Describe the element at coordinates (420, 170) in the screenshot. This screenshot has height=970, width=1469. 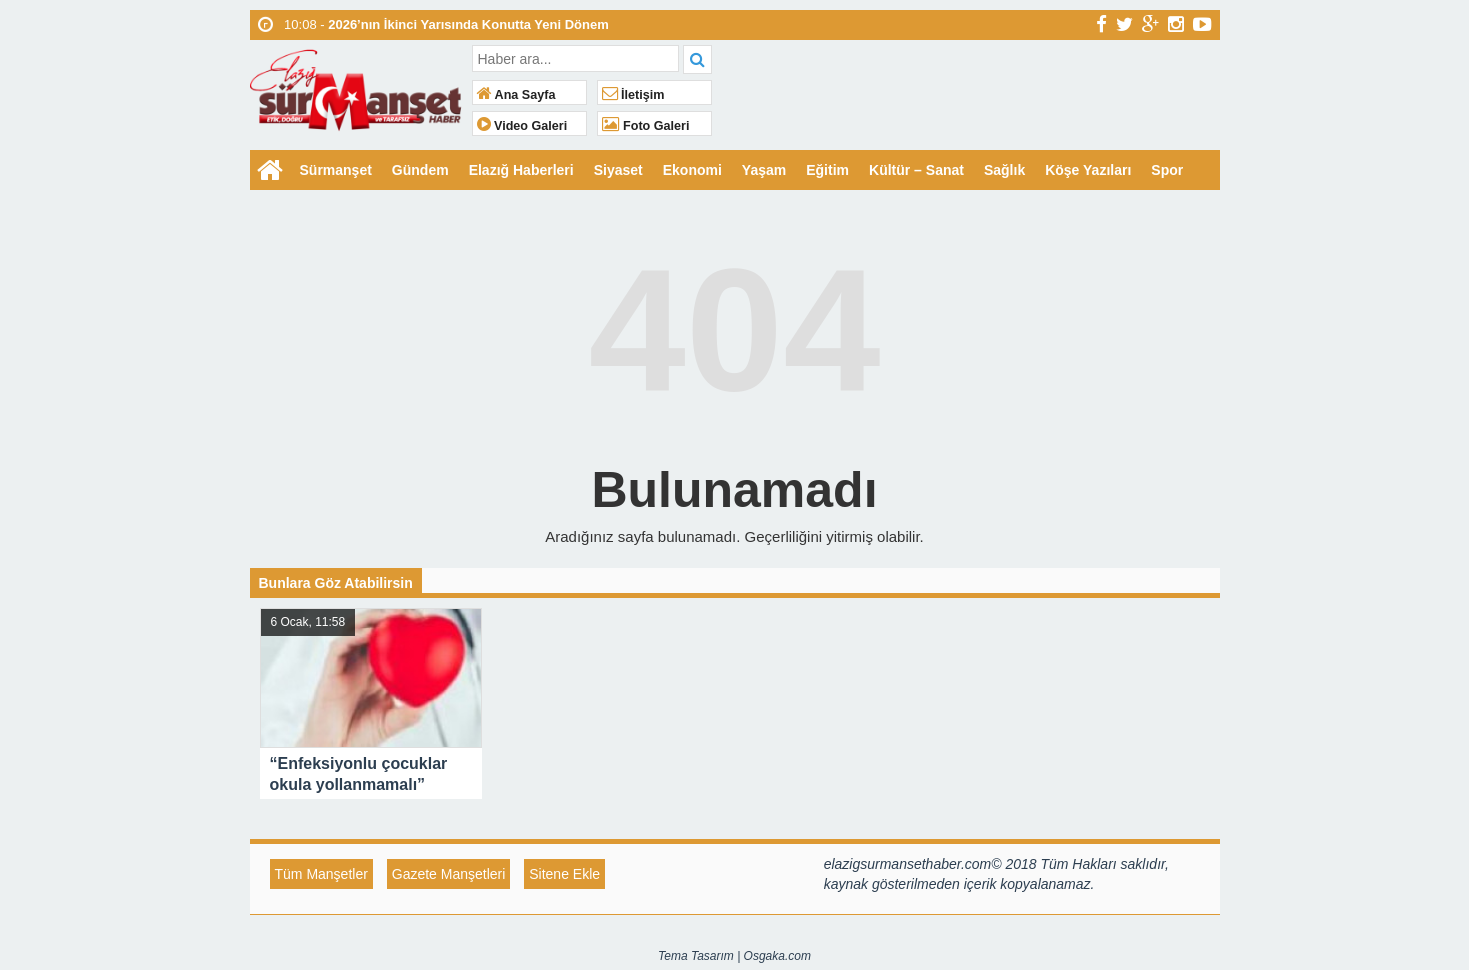
I see `Gündem` at that location.